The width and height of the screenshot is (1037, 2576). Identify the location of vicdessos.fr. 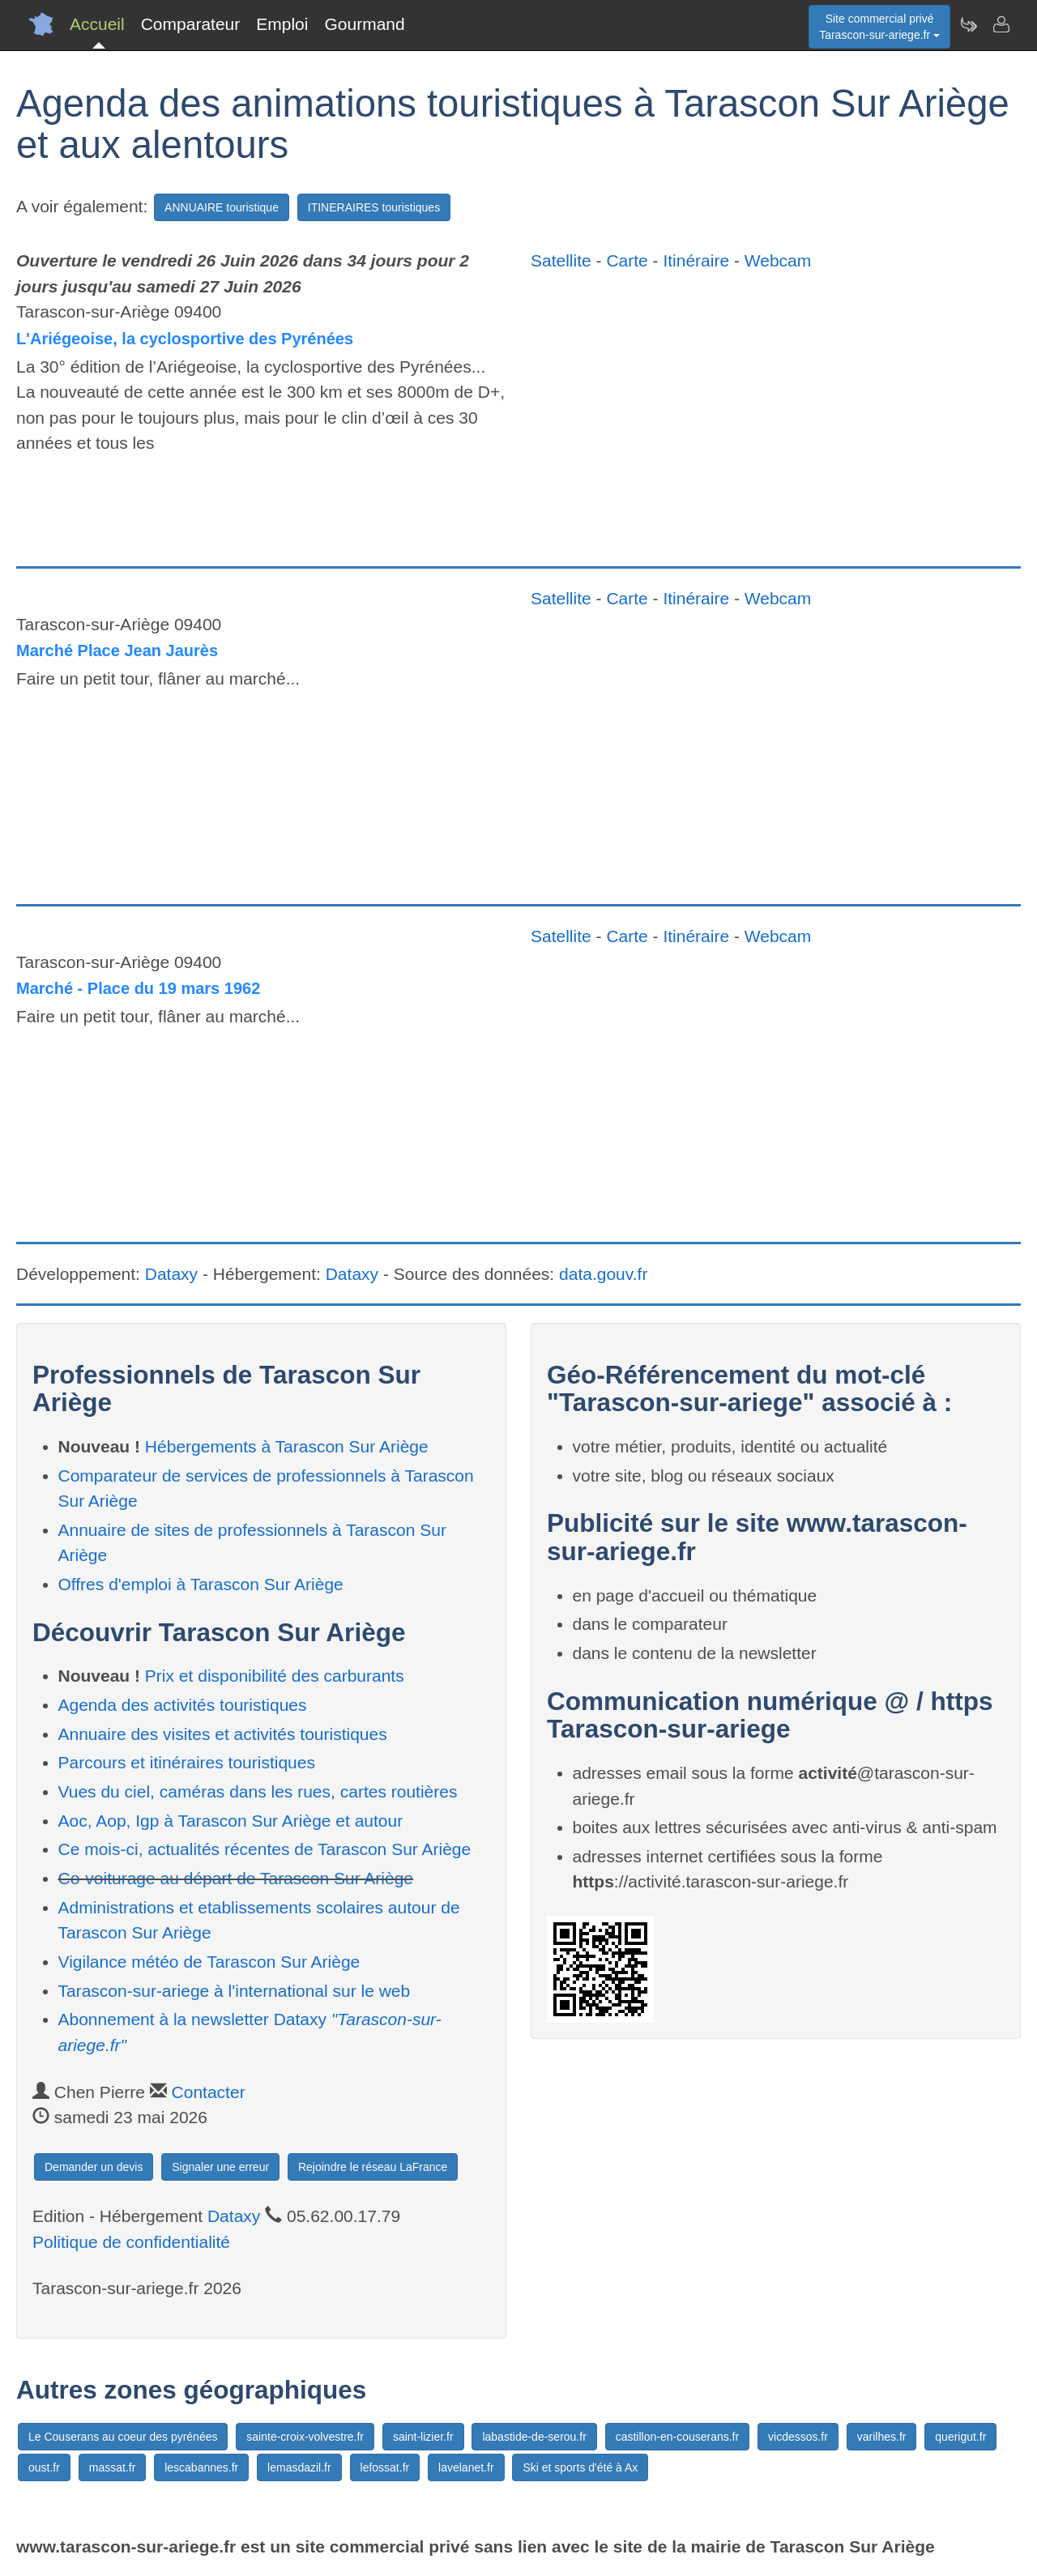
(798, 2436).